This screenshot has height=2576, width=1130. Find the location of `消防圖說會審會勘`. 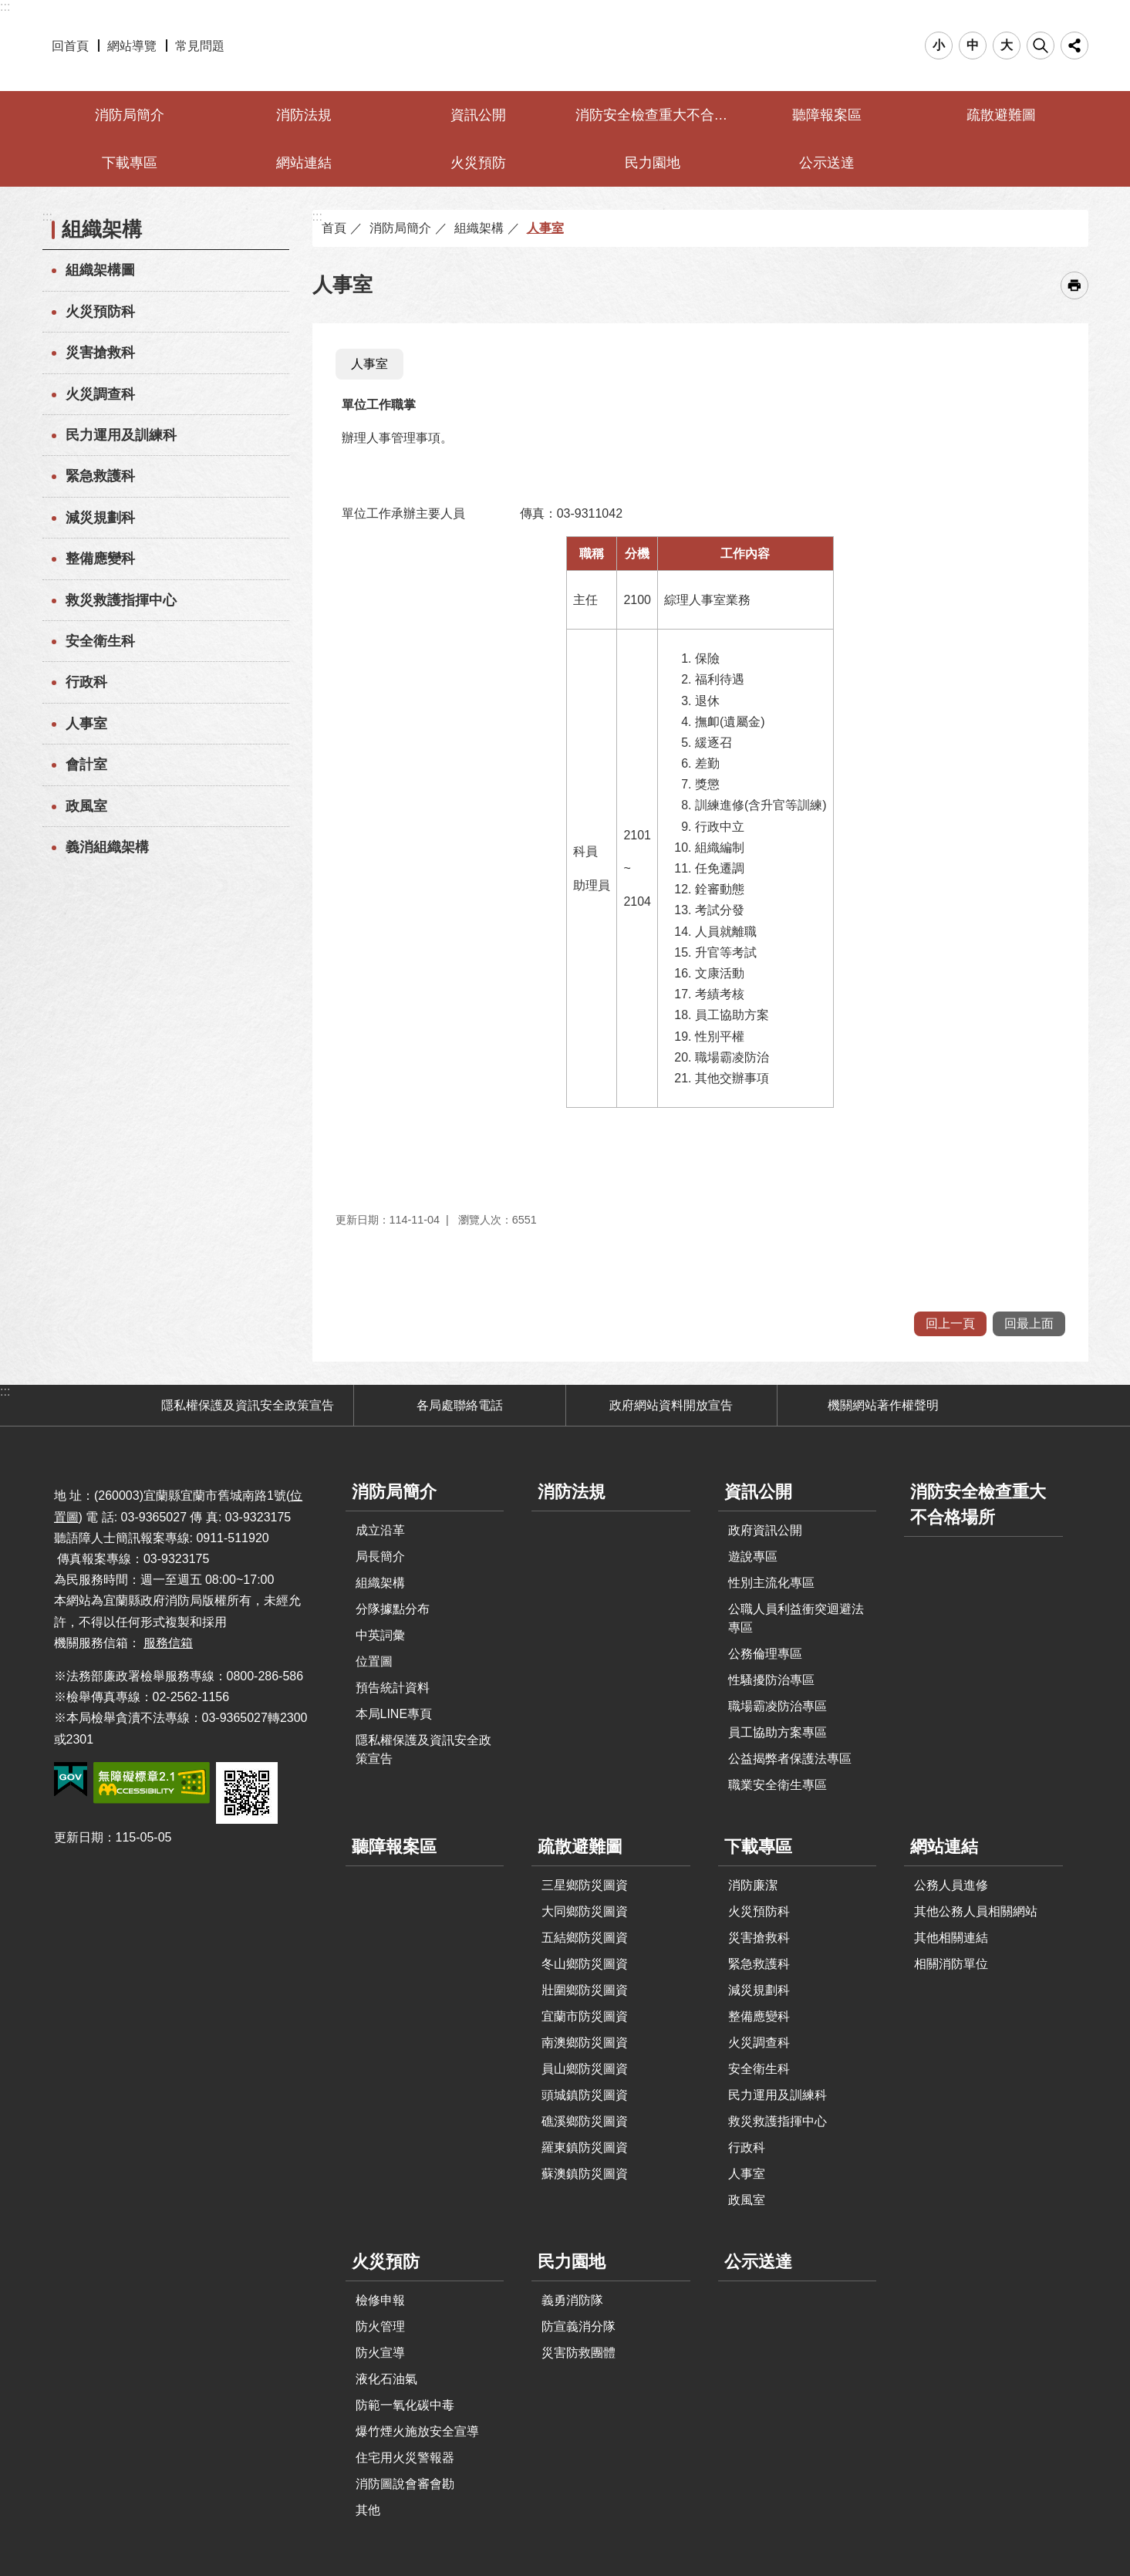

消防圖說會審會勘 is located at coordinates (405, 2483).